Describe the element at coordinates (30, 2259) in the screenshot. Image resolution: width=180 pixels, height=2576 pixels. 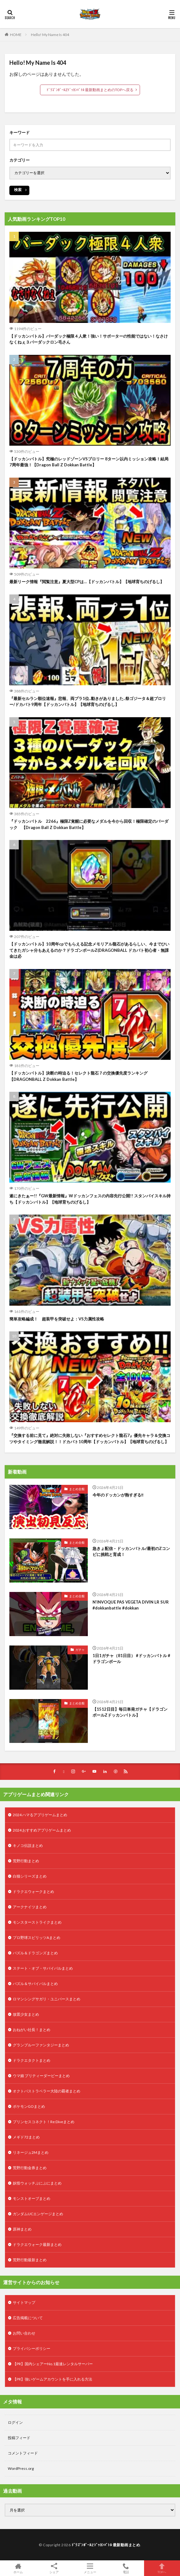
I see `荒野行動最新まとめ` at that location.